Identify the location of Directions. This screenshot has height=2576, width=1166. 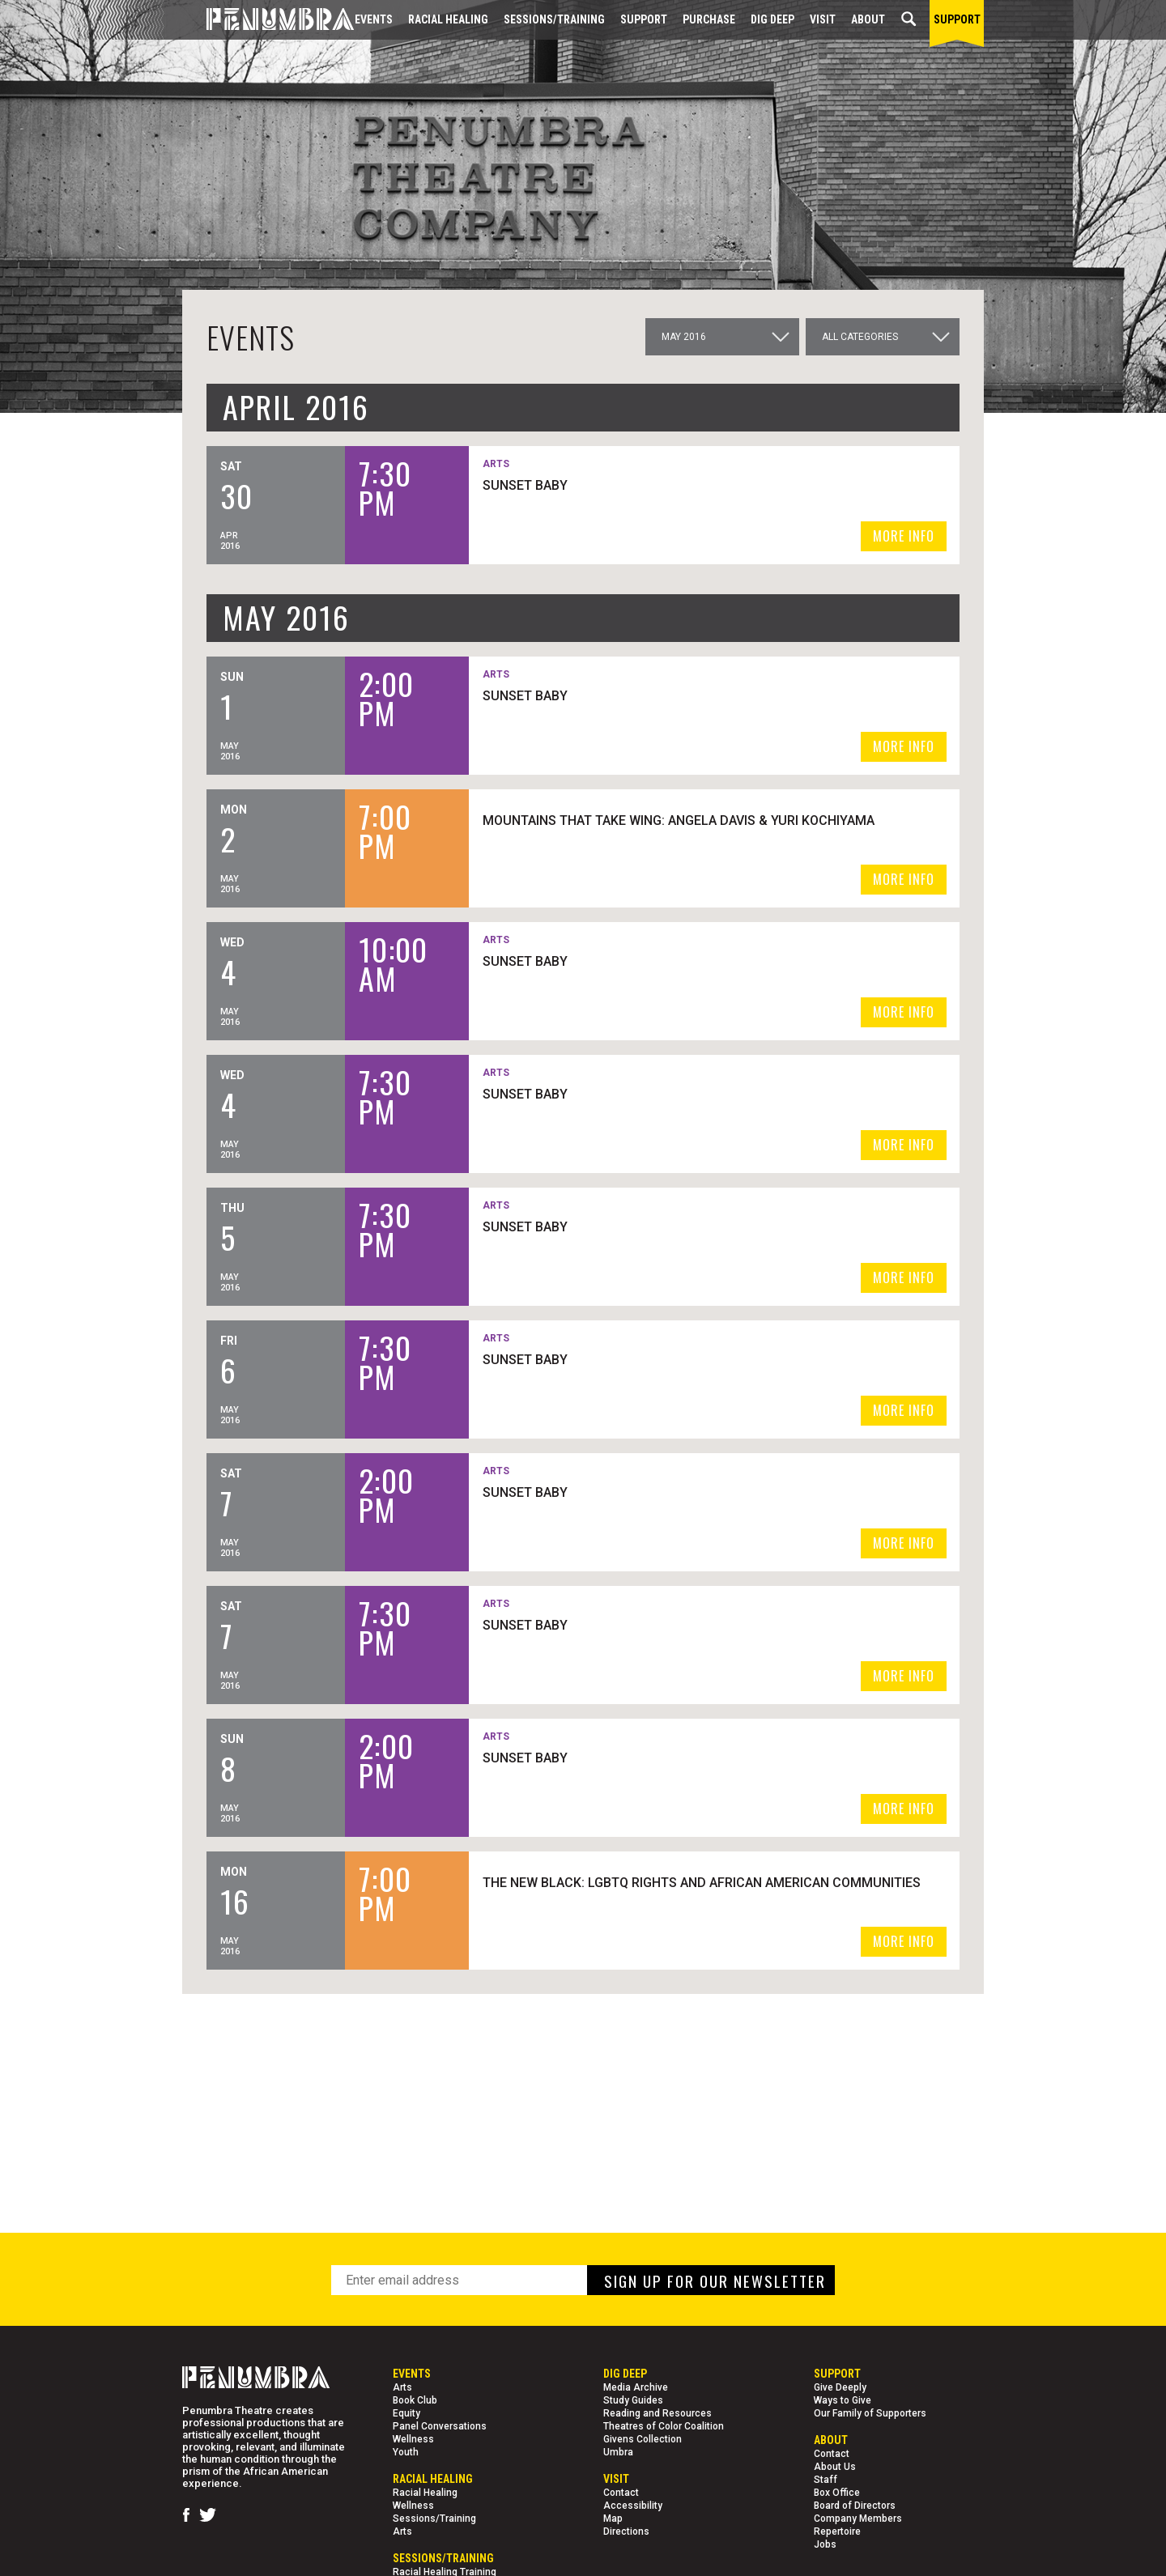
(626, 2531).